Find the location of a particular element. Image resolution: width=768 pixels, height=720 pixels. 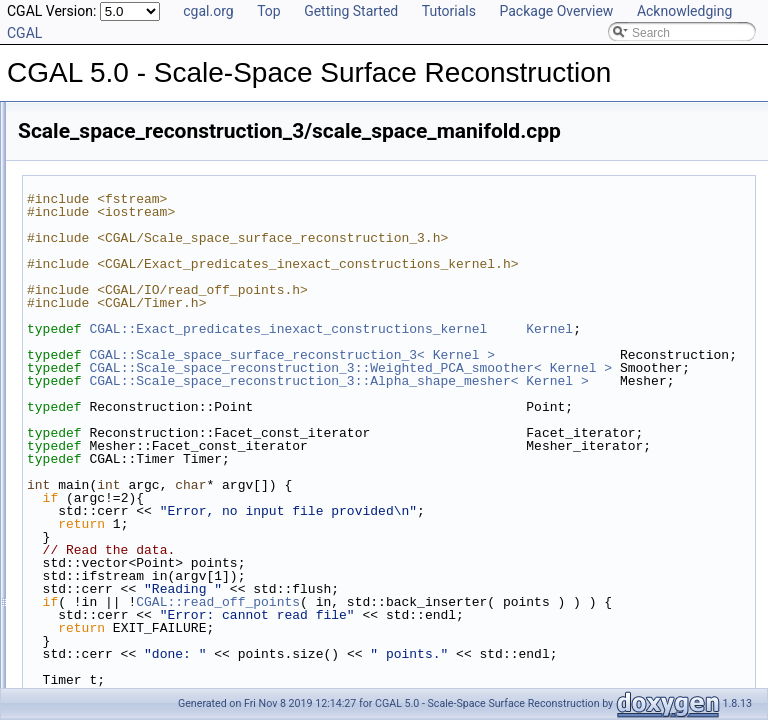

Scale_space_reconstruction_3/scale_space.cpp is located at coordinates (178, 294).